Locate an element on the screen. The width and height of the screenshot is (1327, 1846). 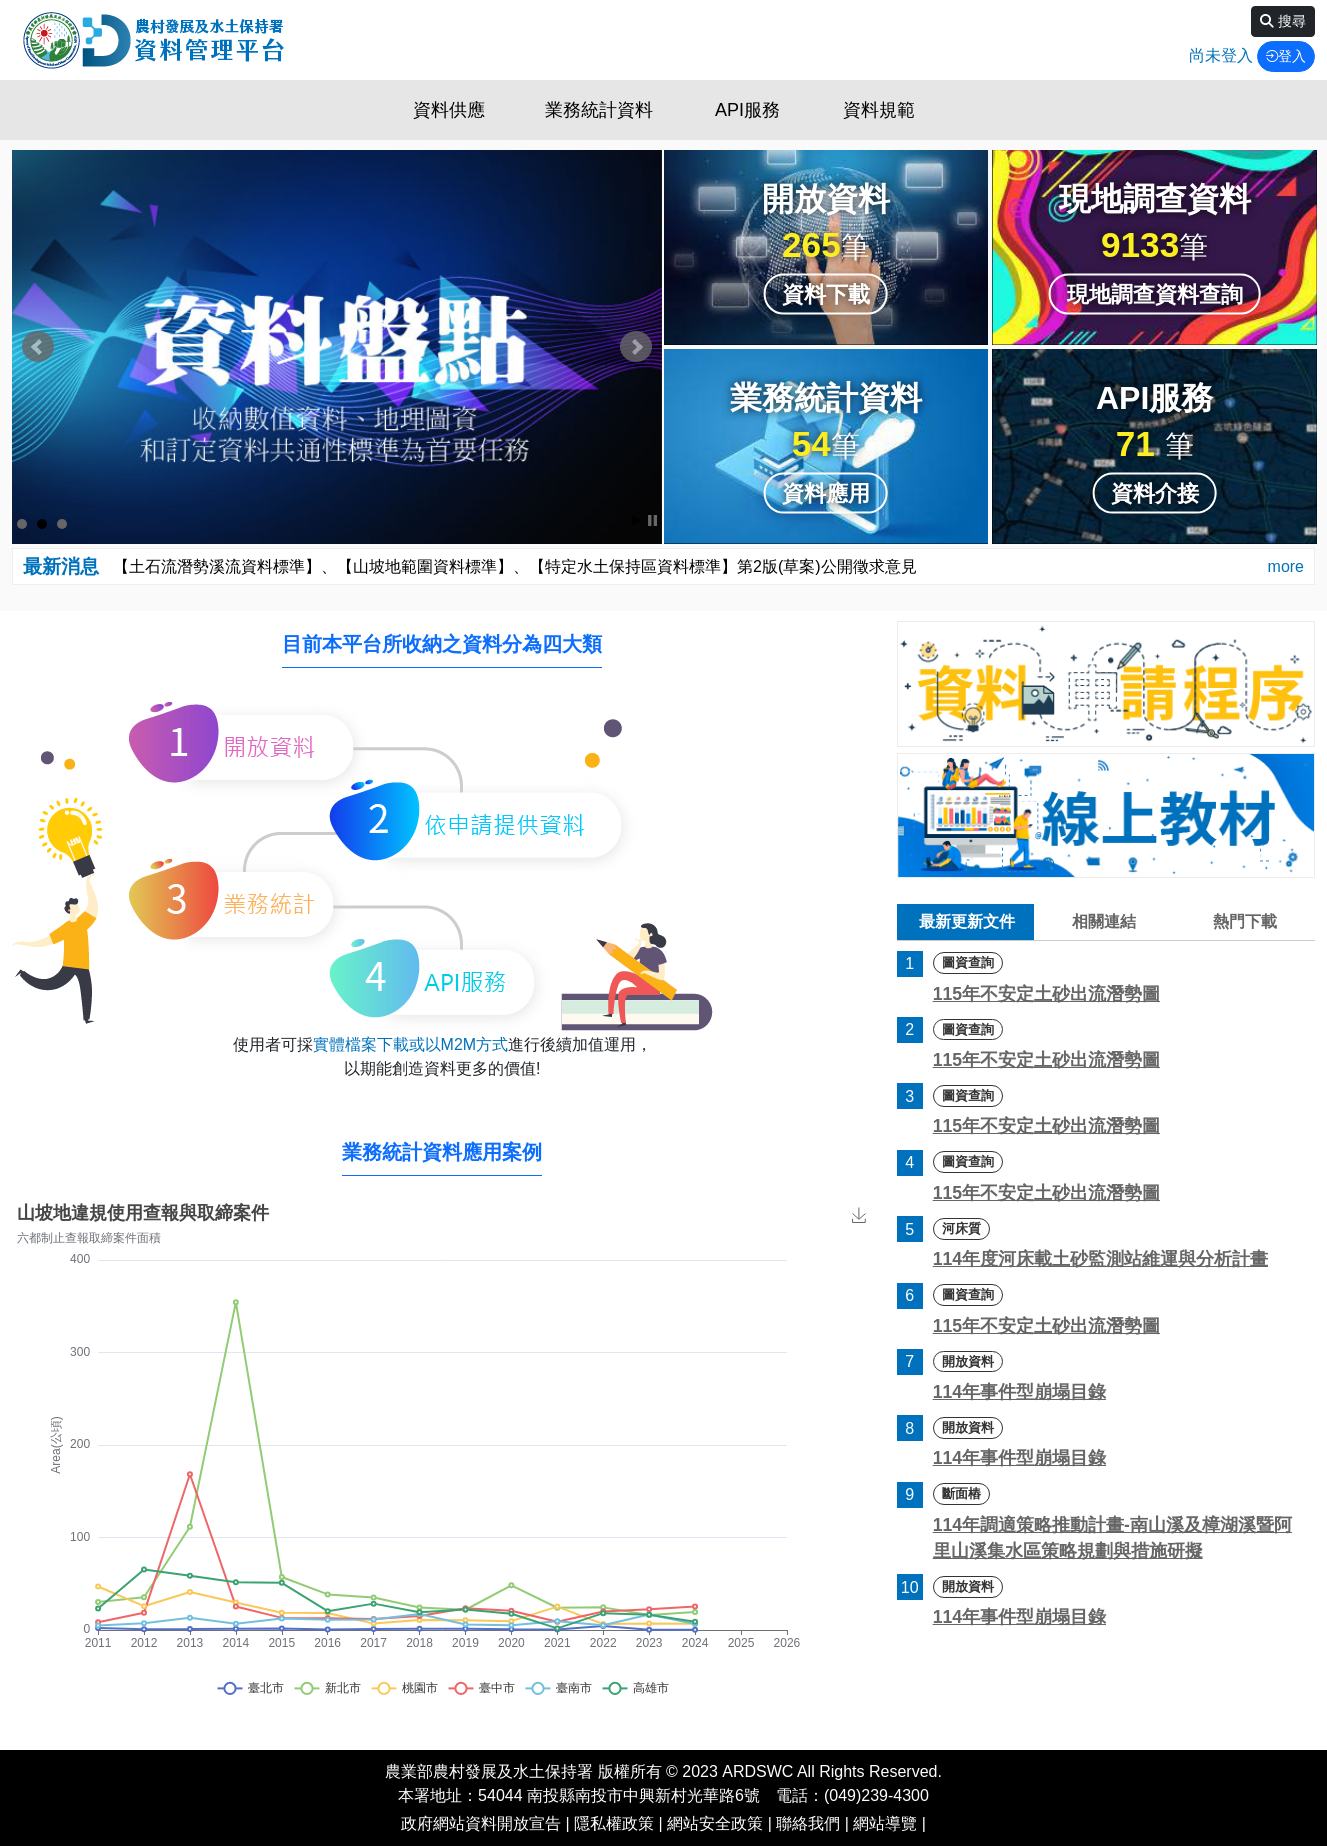
Prev is located at coordinates (38, 347).